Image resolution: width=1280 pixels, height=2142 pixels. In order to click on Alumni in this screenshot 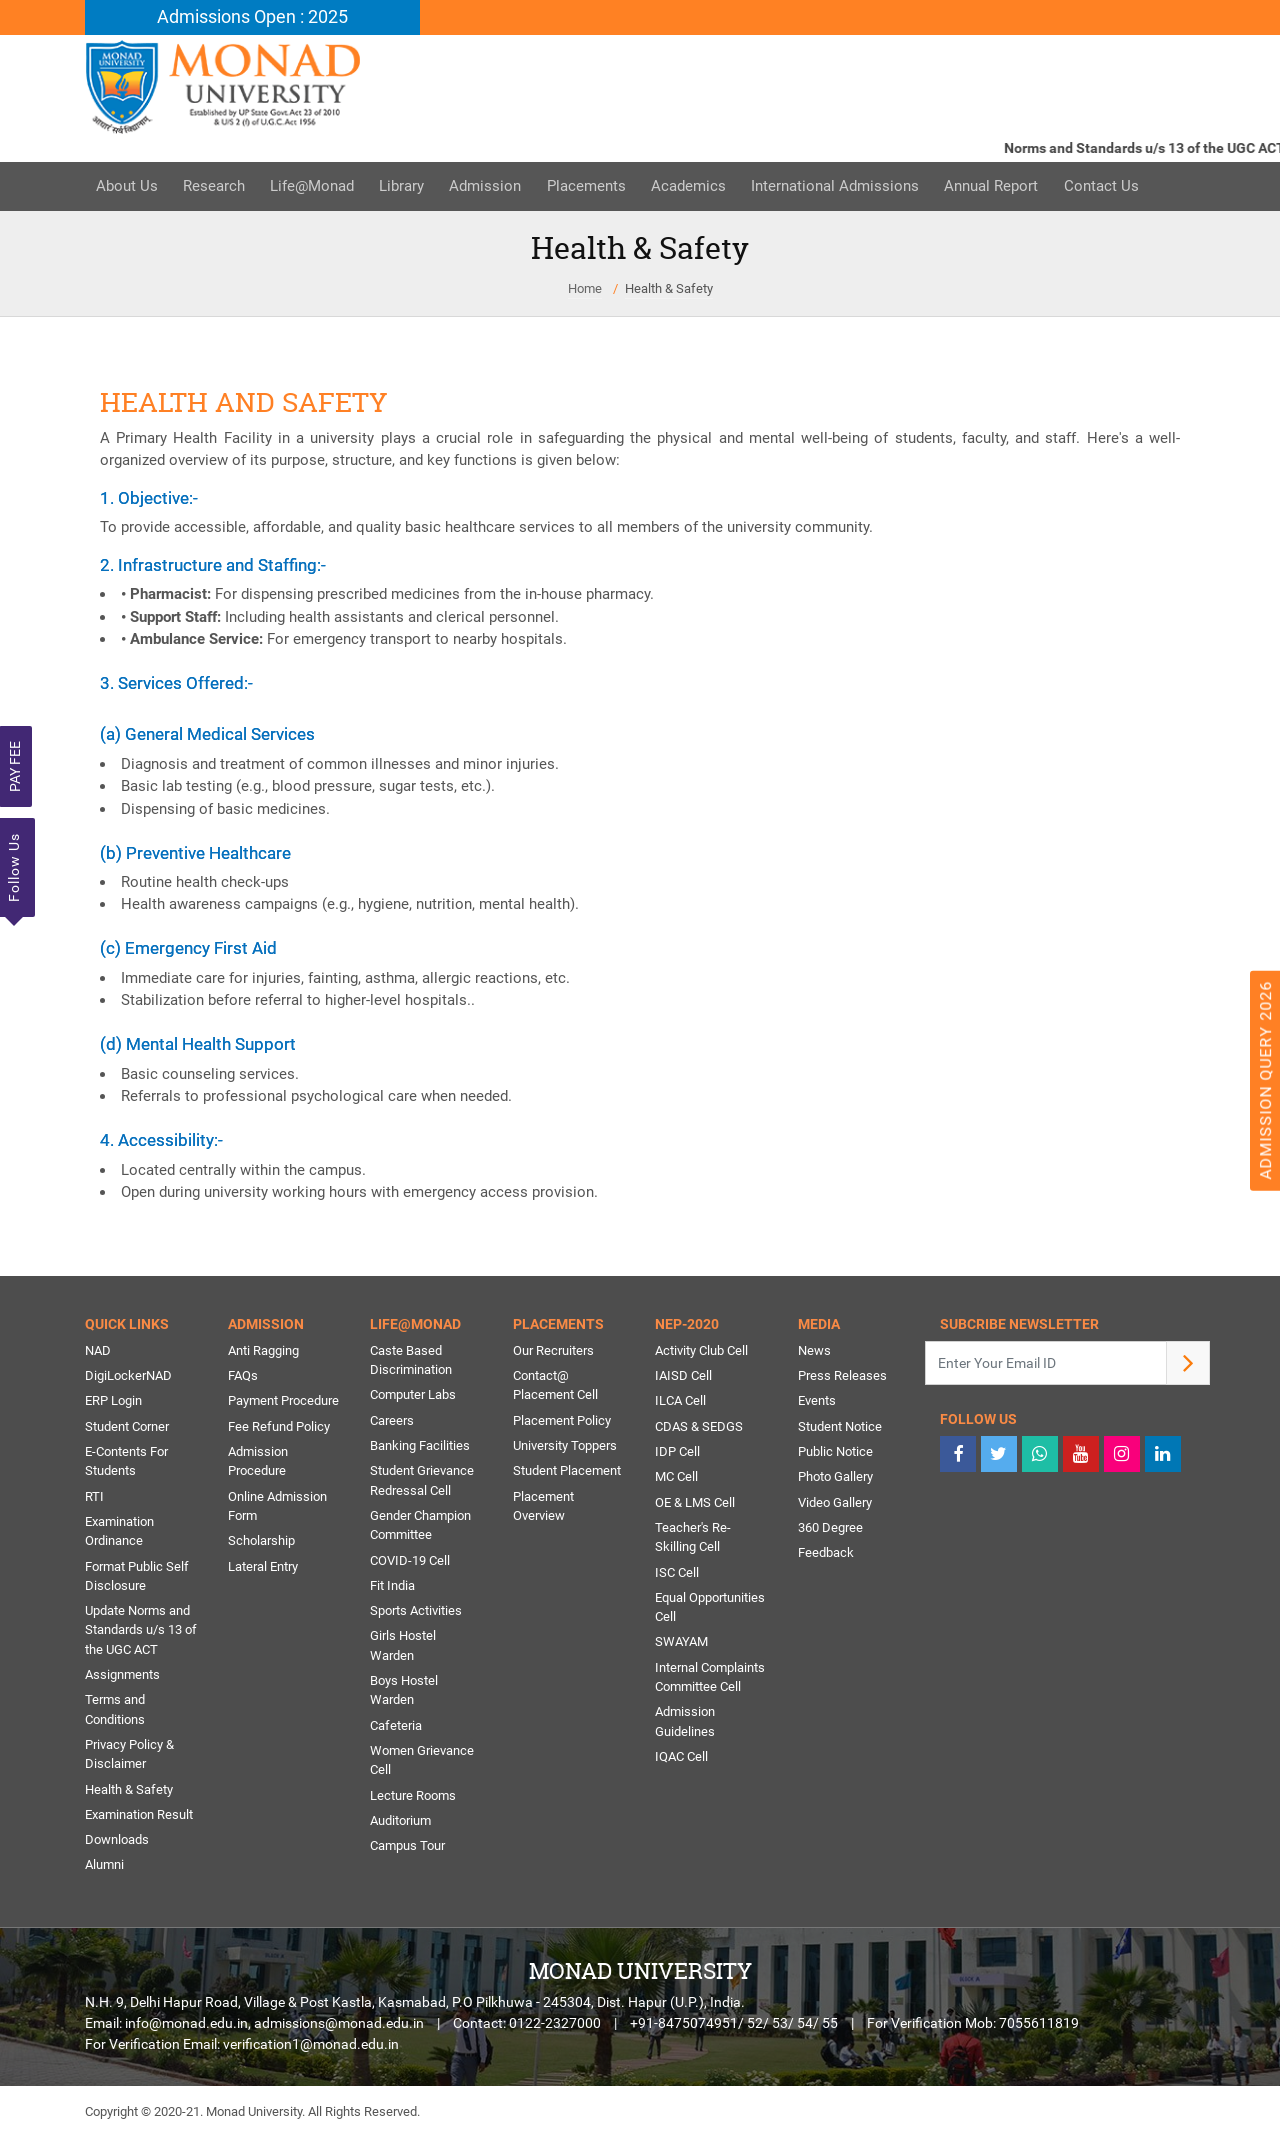, I will do `click(104, 1870)`.